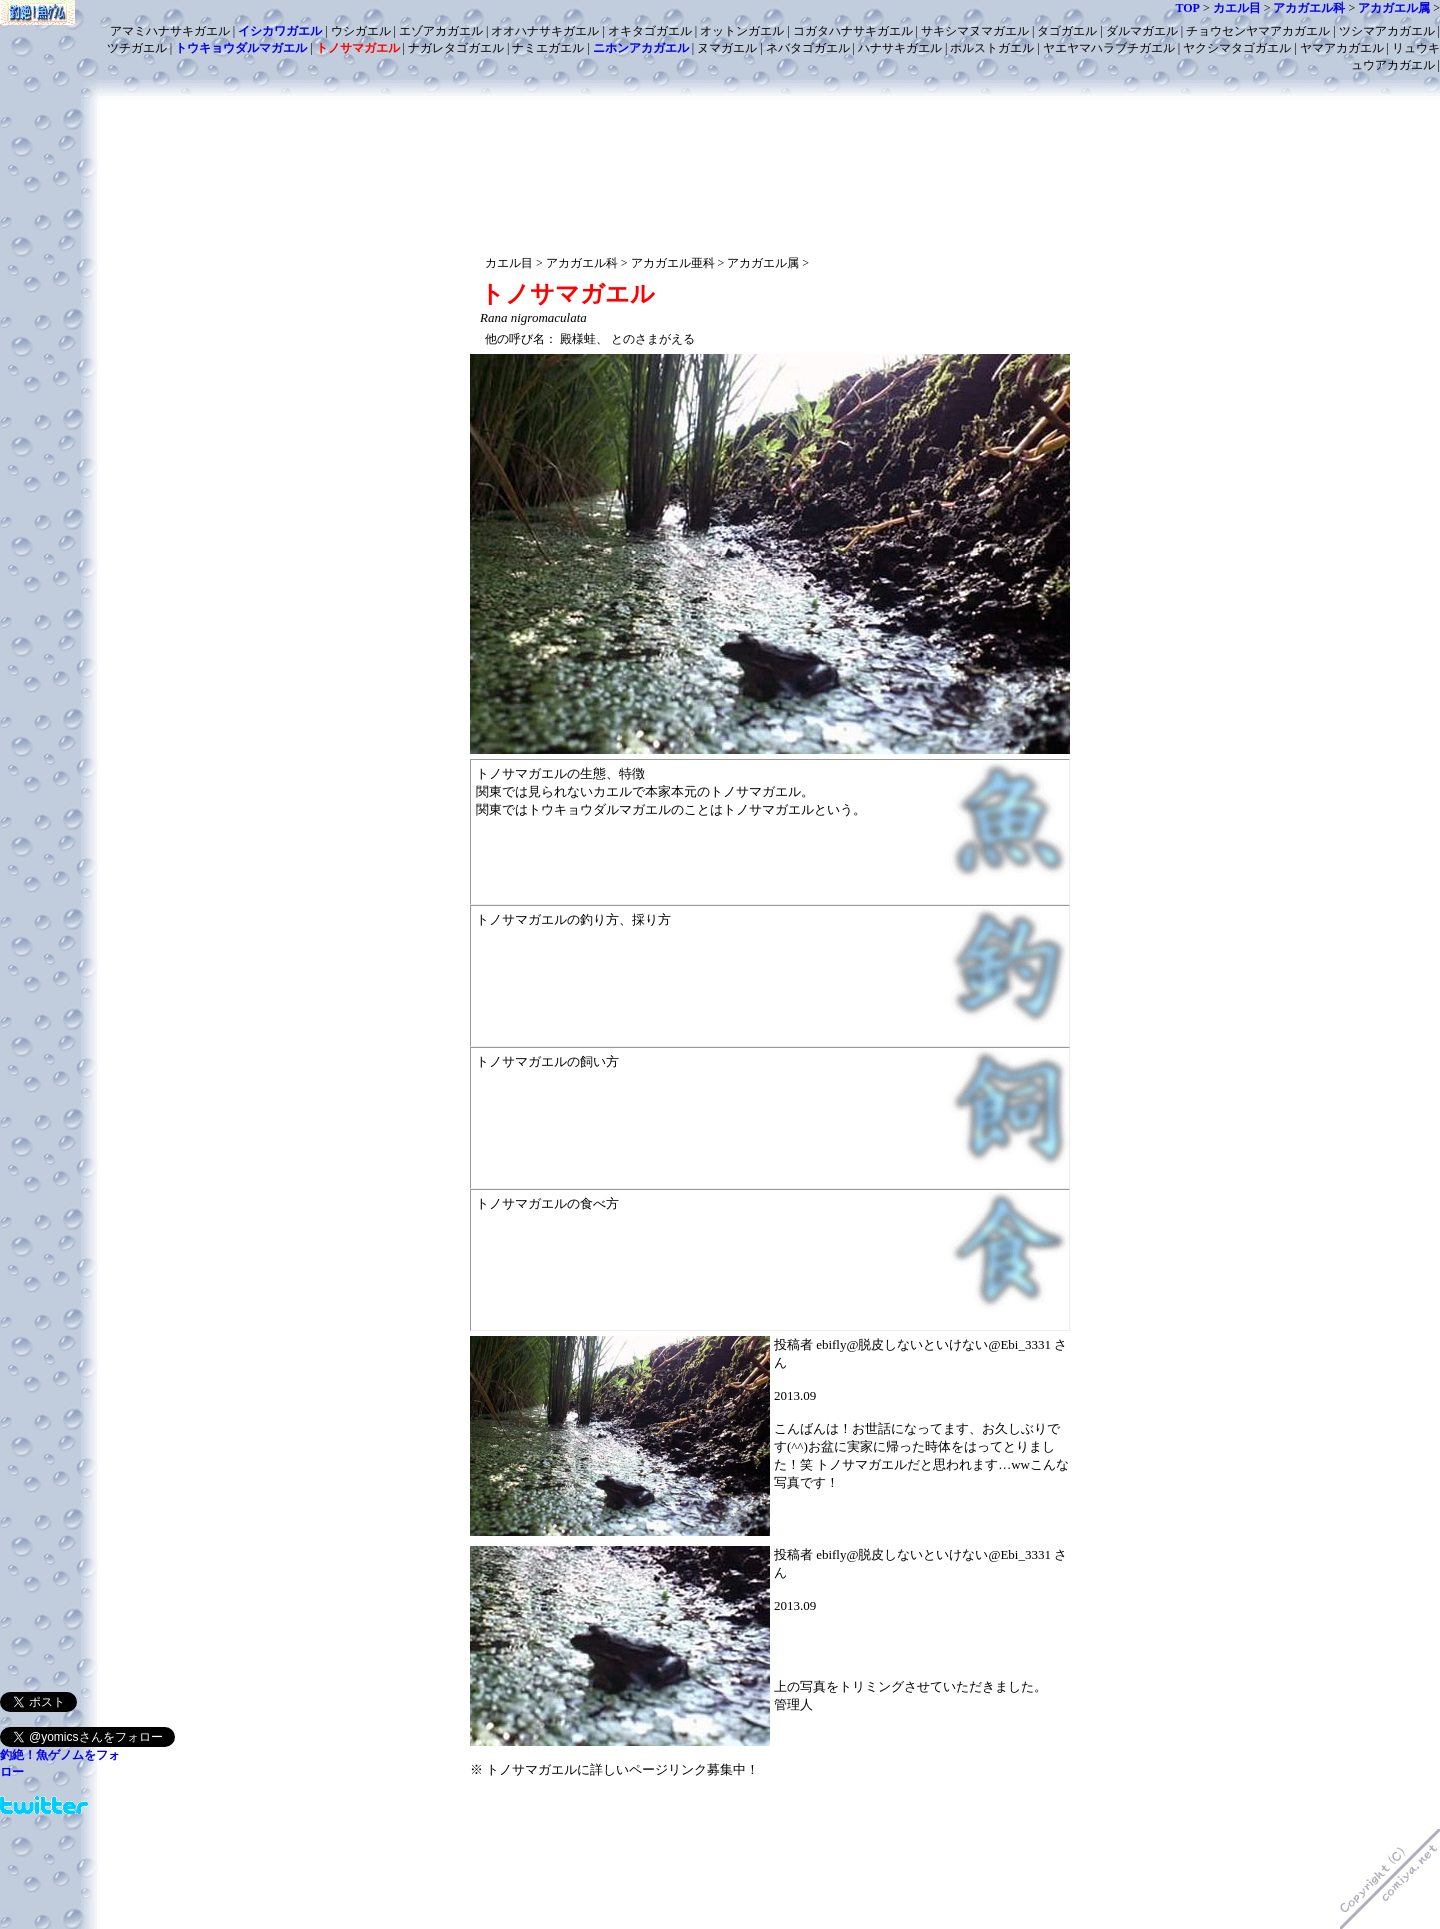  What do you see at coordinates (1237, 8) in the screenshot?
I see `カエル目` at bounding box center [1237, 8].